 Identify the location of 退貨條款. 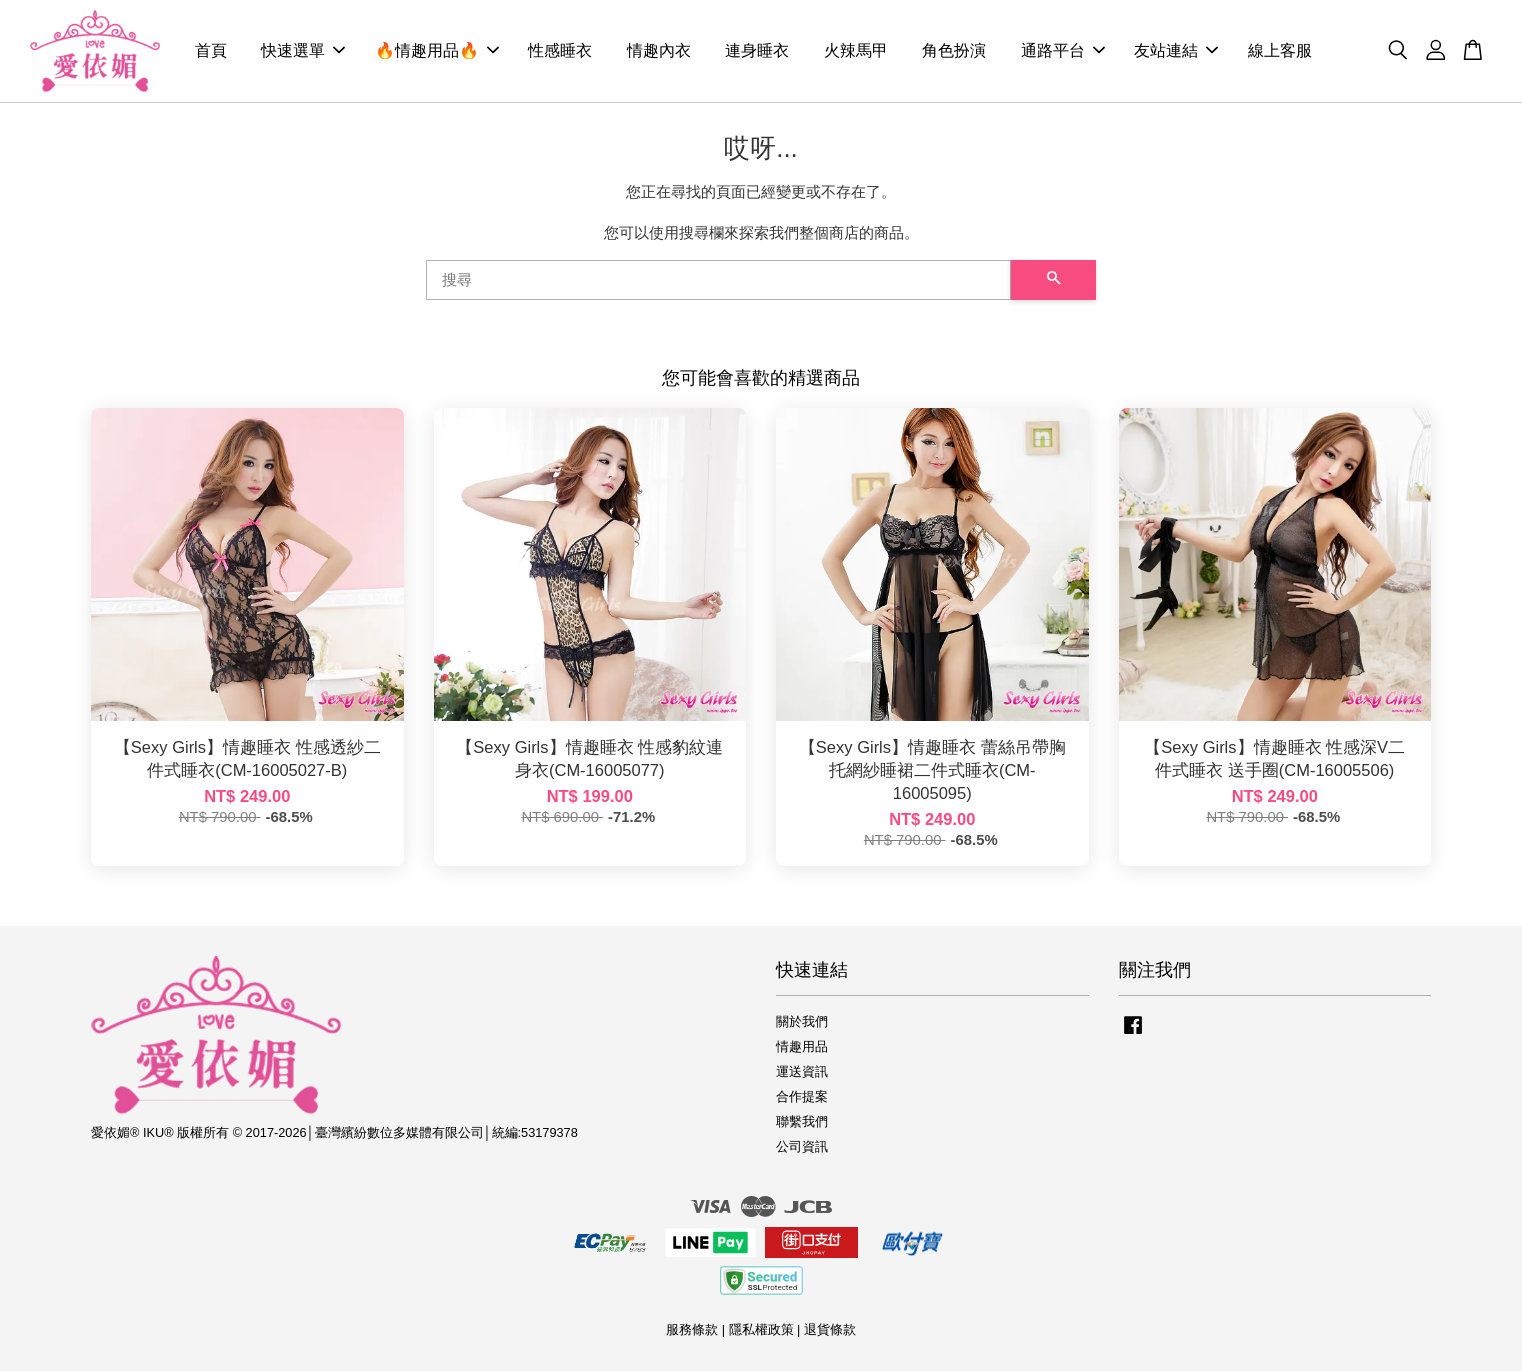
(830, 1329).